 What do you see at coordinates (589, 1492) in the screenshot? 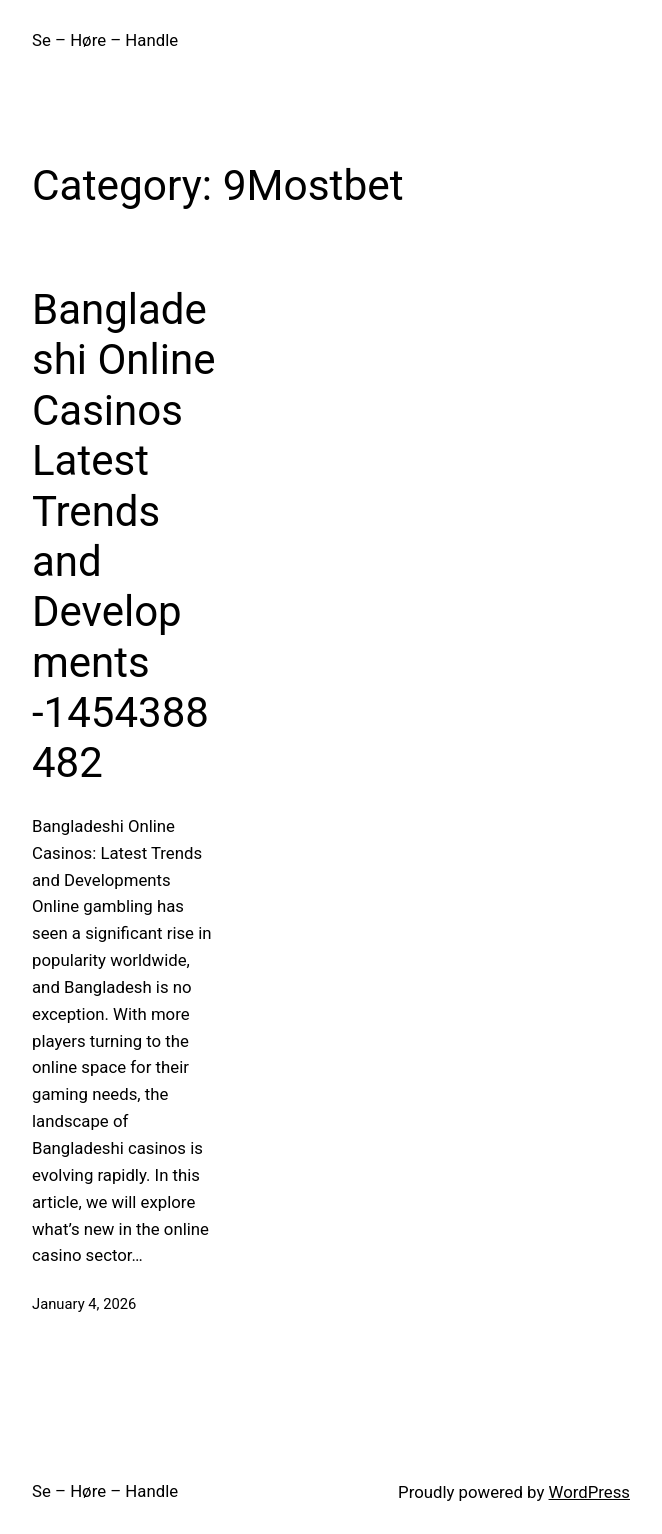
I see `WordPress` at bounding box center [589, 1492].